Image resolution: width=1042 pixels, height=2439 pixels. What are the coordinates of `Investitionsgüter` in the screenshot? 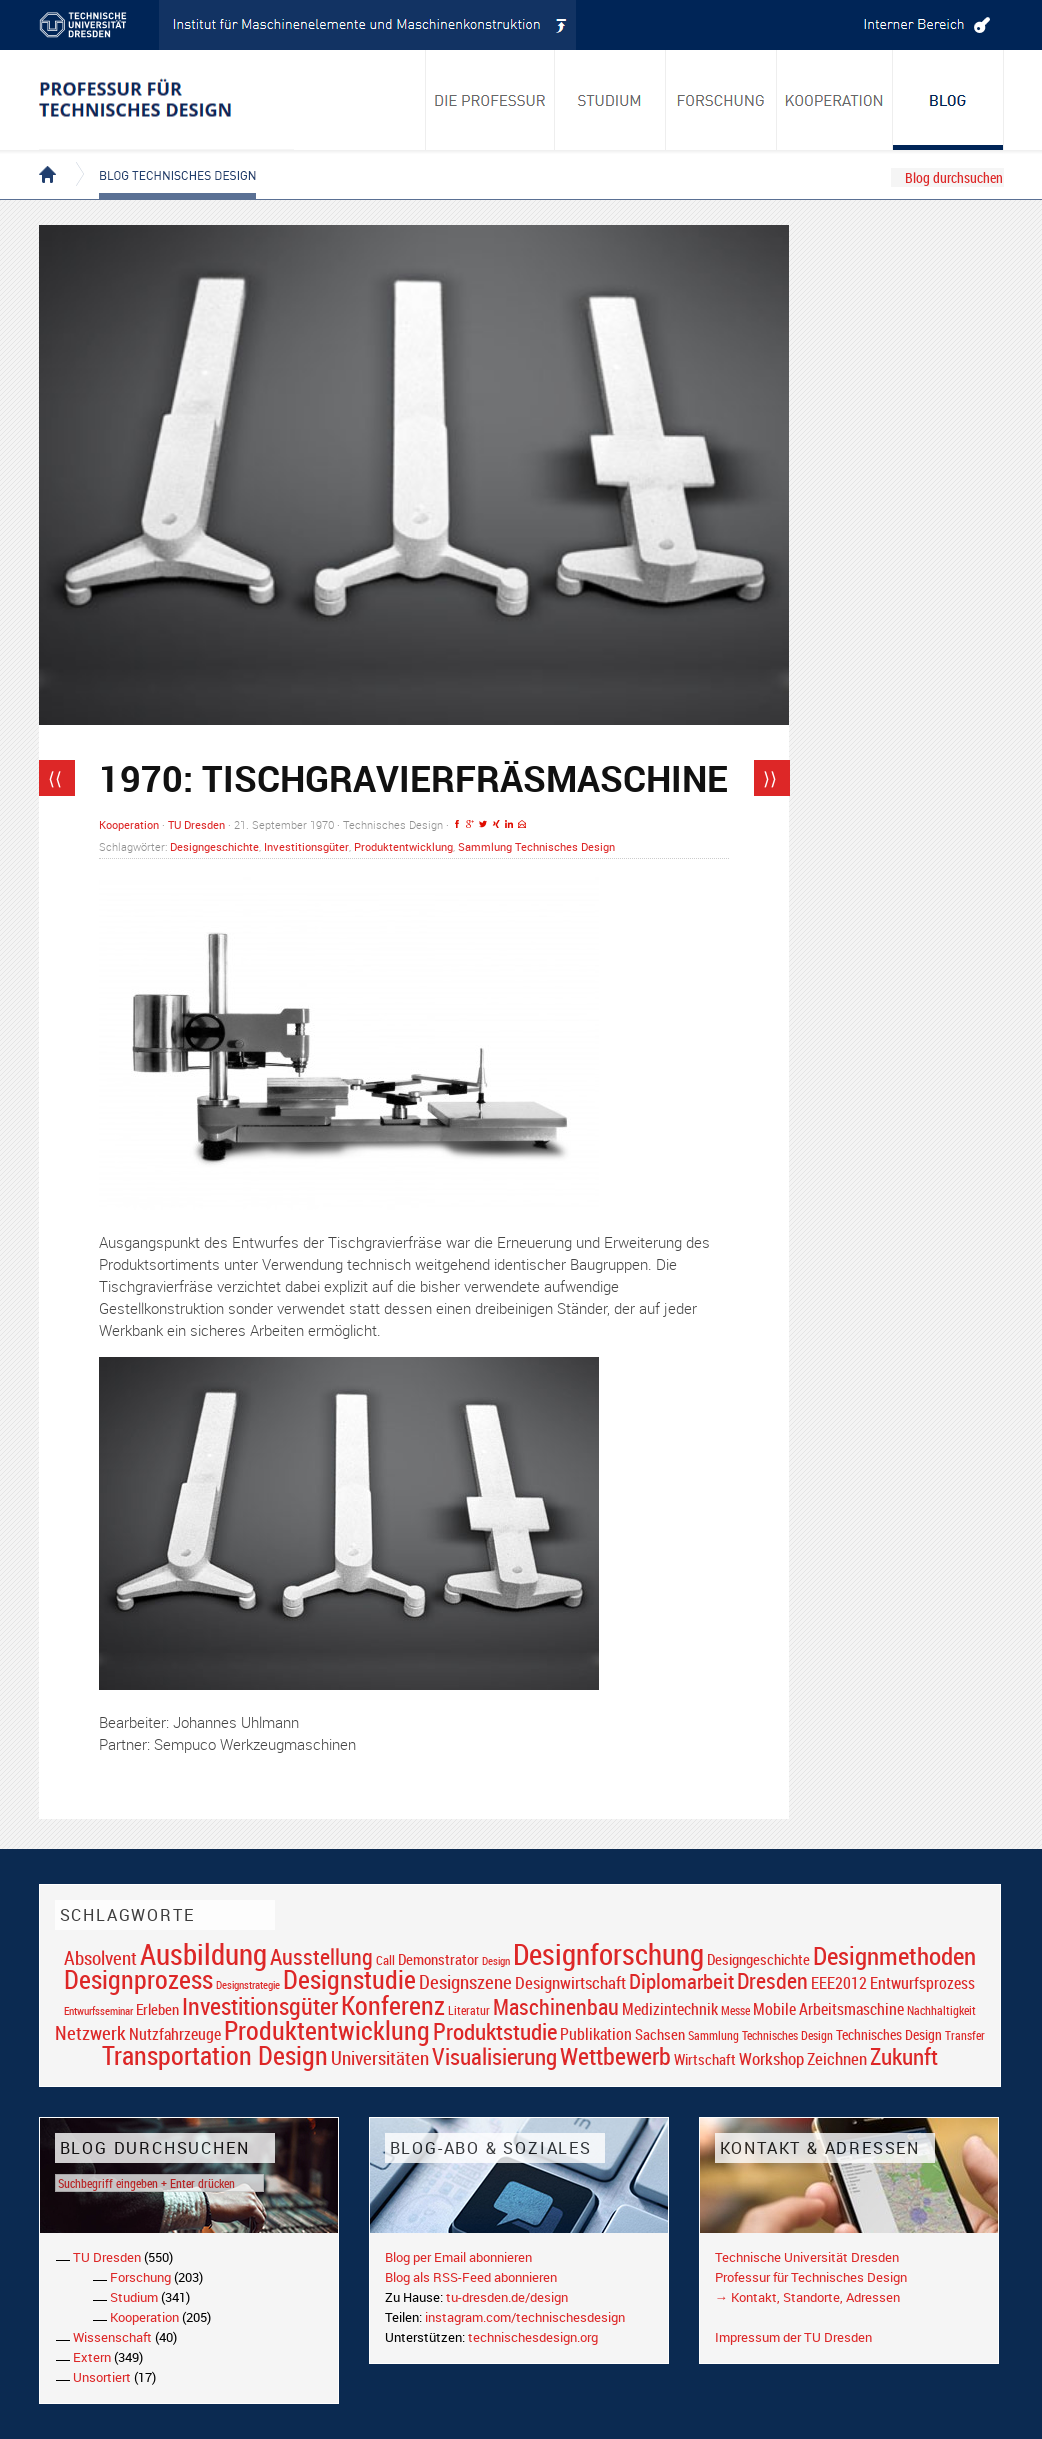 It's located at (306, 846).